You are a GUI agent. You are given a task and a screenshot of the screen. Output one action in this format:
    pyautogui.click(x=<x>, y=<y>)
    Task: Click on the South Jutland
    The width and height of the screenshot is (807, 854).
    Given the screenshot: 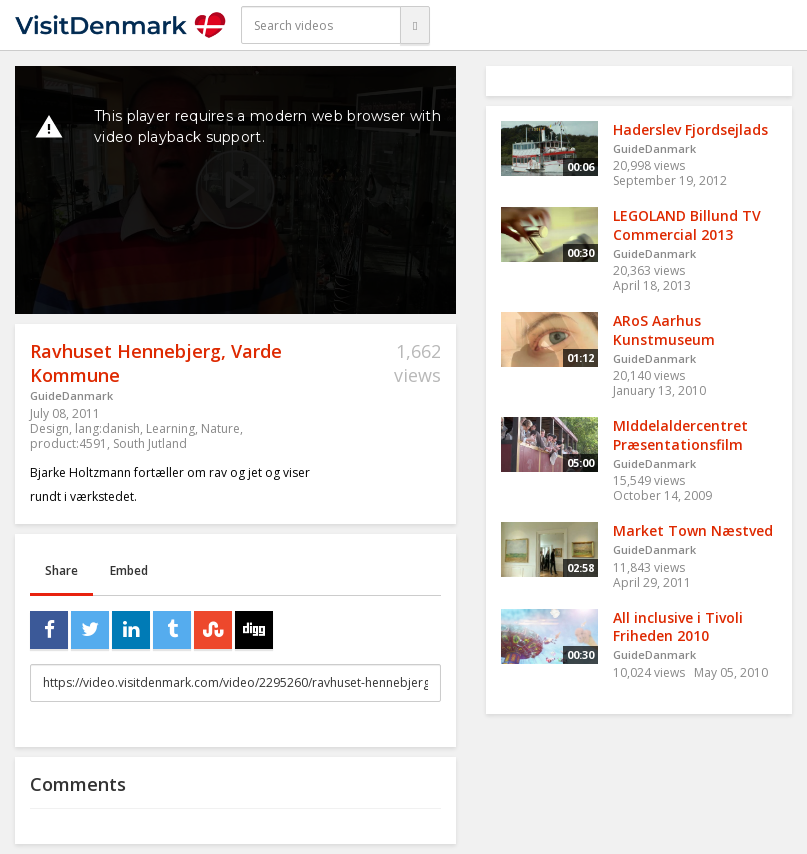 What is the action you would take?
    pyautogui.click(x=150, y=443)
    